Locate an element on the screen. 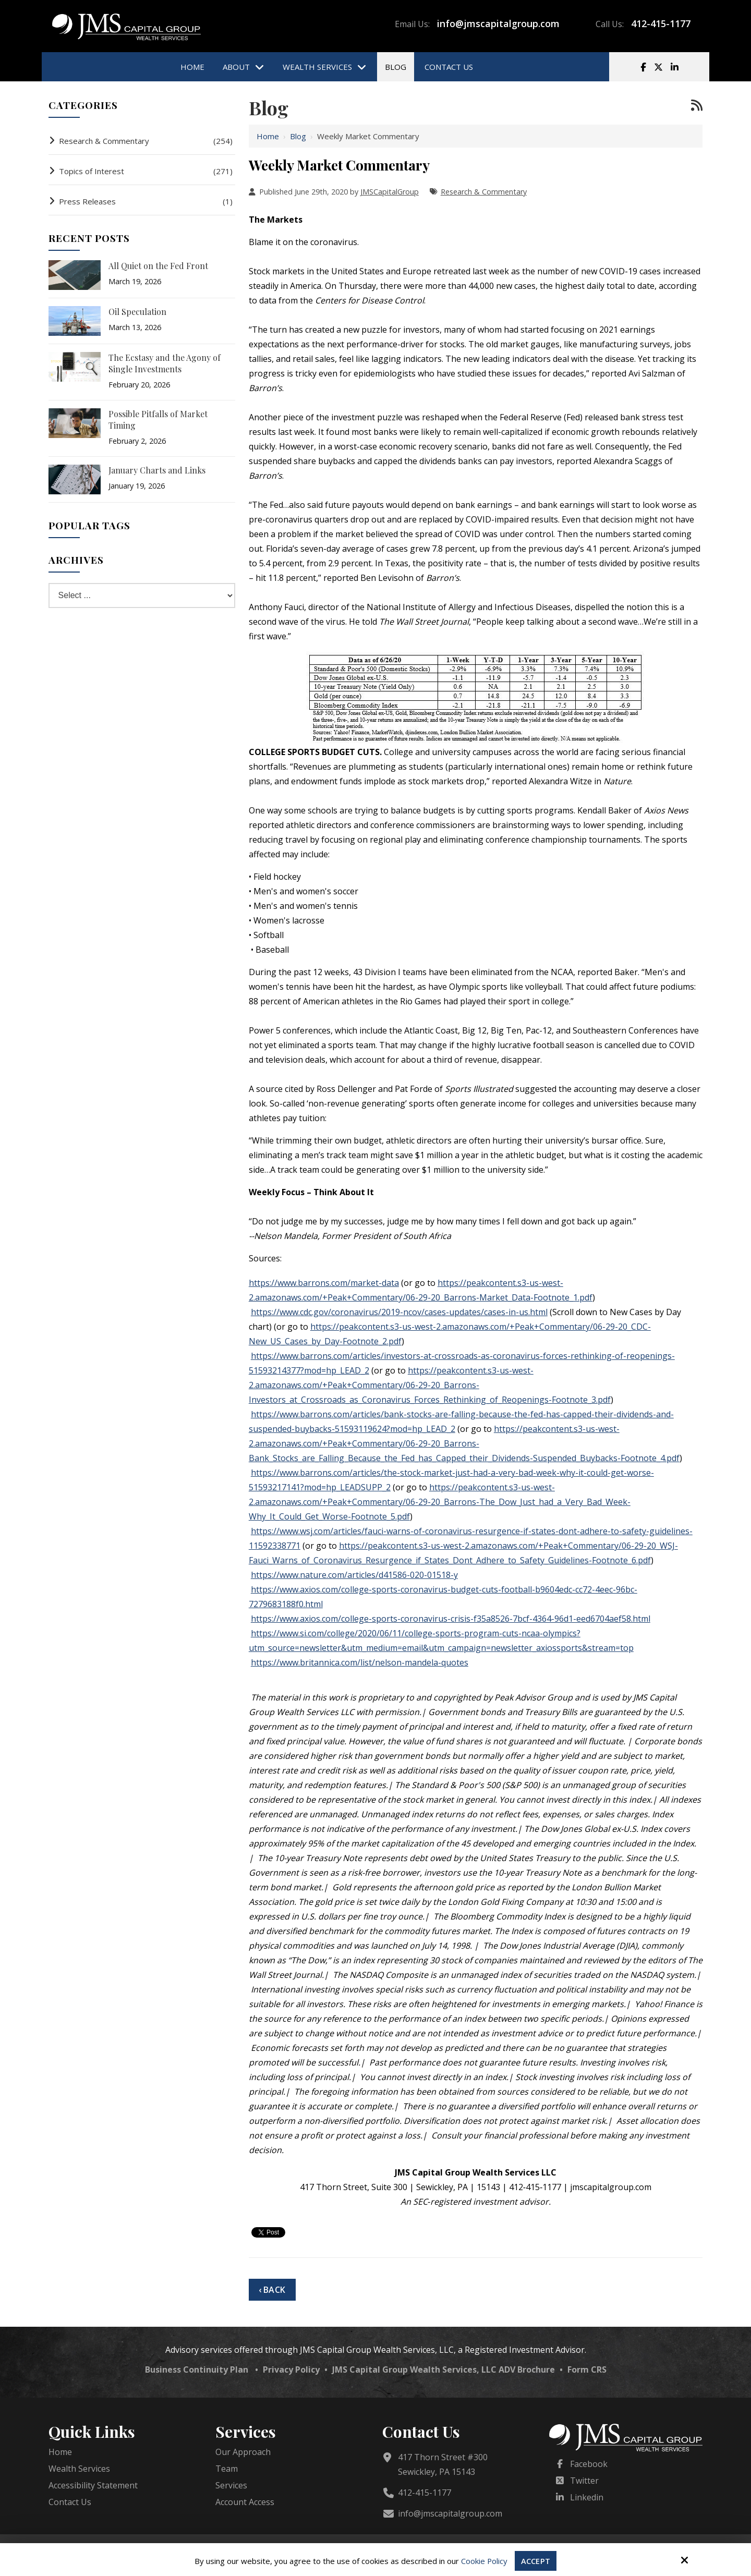 The width and height of the screenshot is (751, 2576). Research & Commentary is located at coordinates (484, 192).